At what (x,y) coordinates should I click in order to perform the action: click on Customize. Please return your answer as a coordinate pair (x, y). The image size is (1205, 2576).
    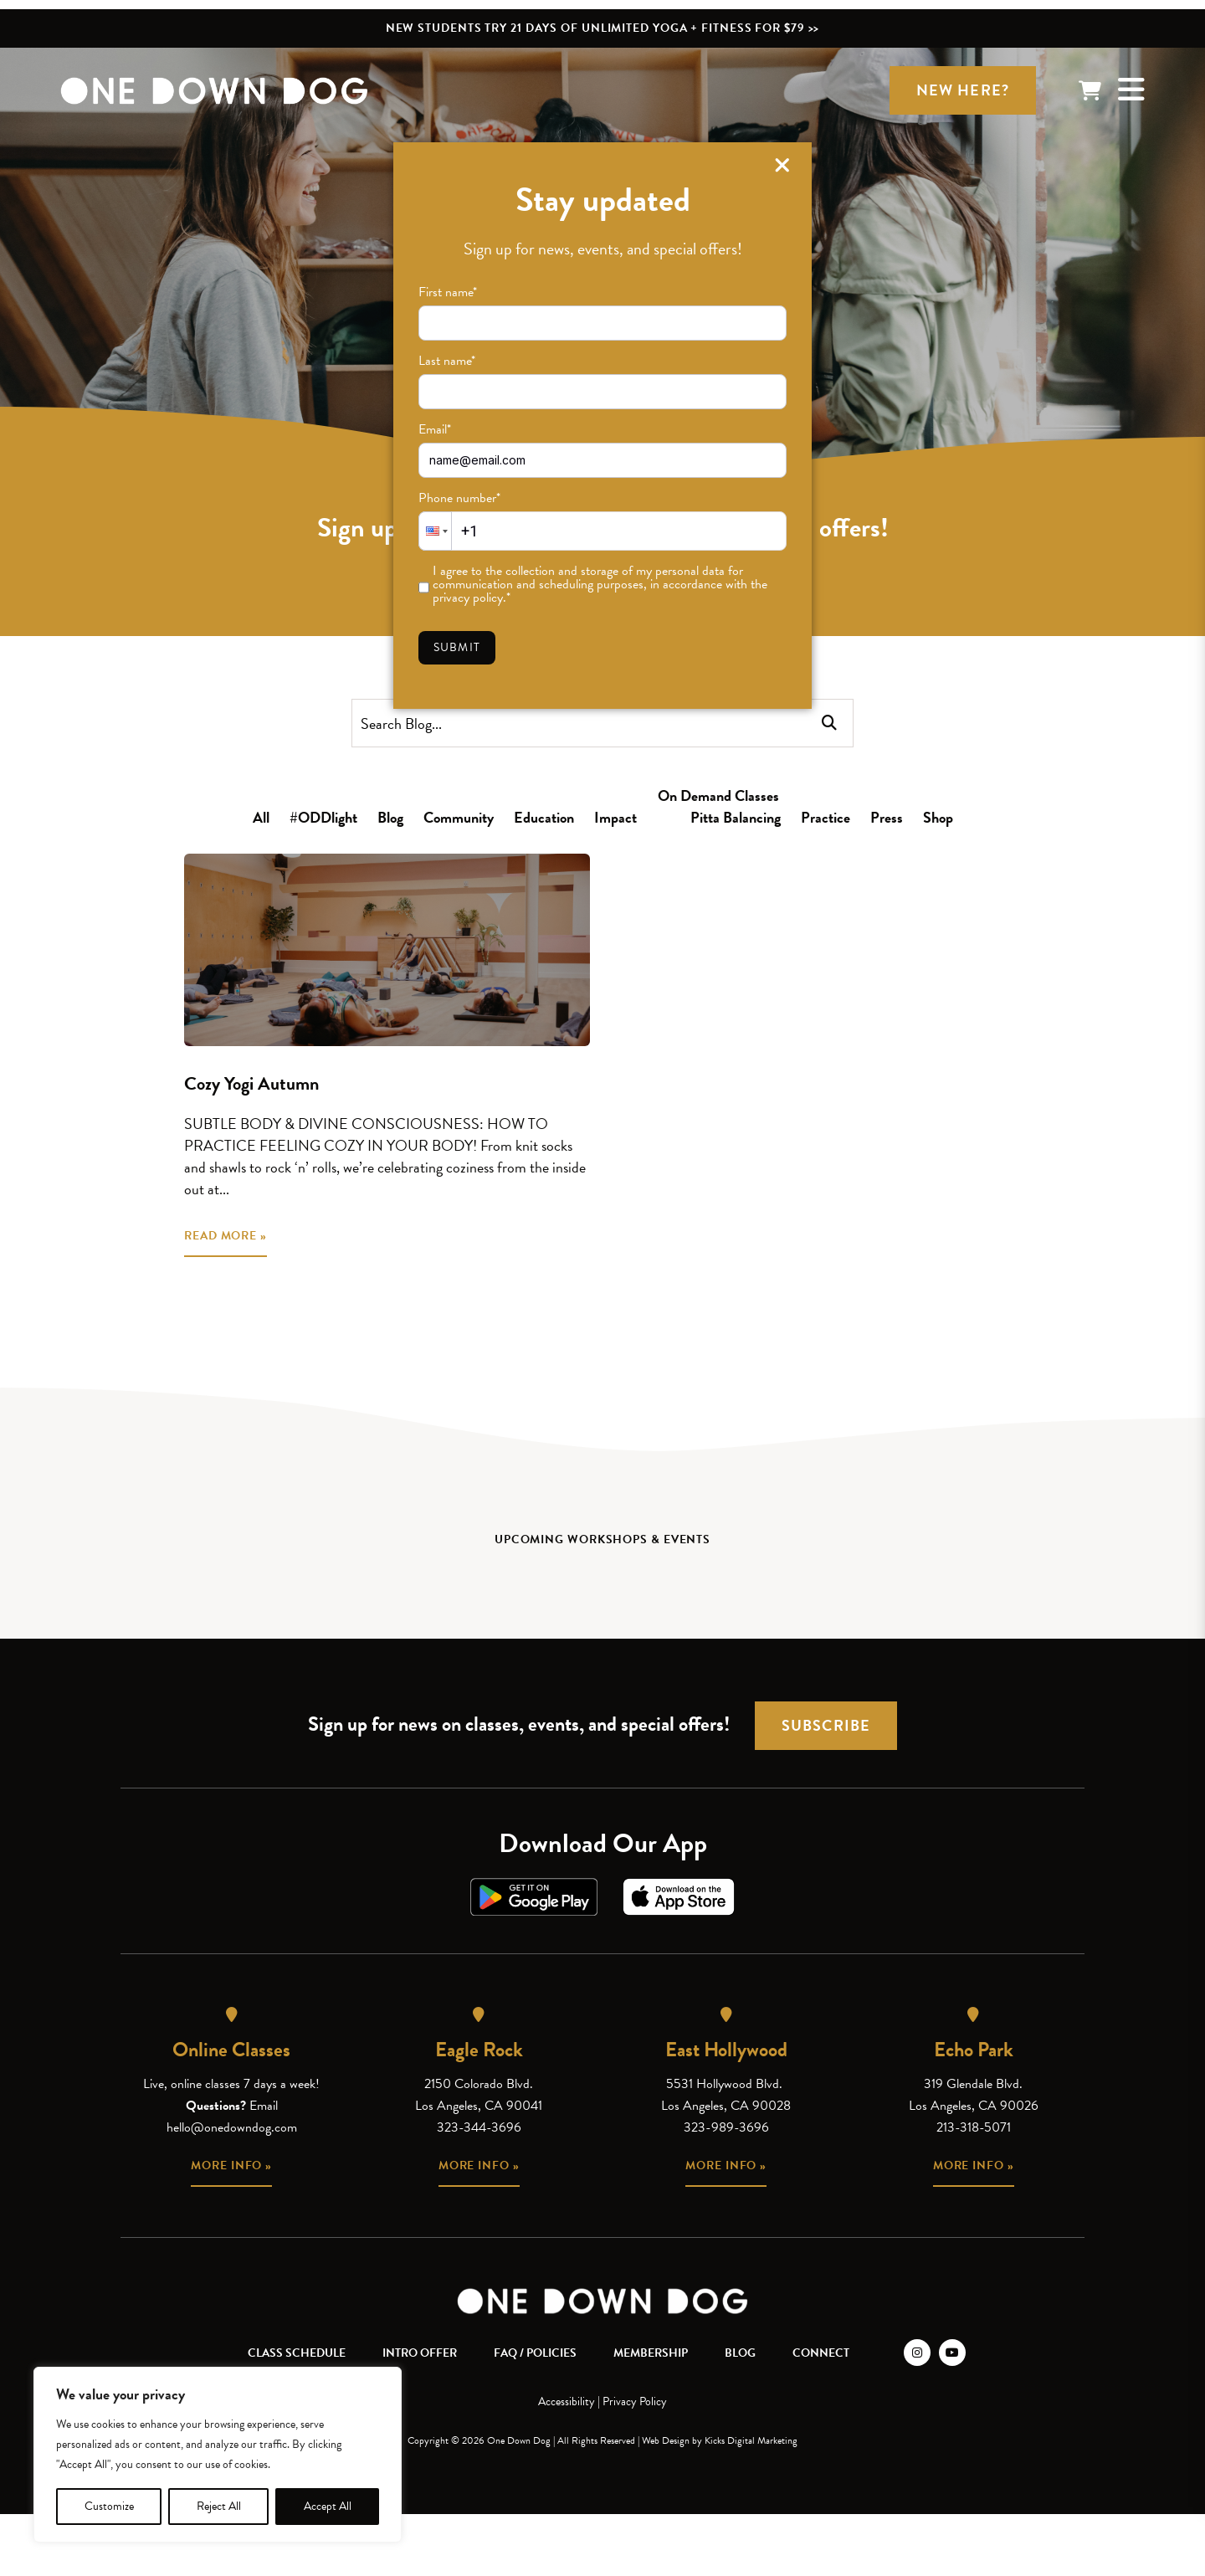
    Looking at the image, I should click on (109, 2506).